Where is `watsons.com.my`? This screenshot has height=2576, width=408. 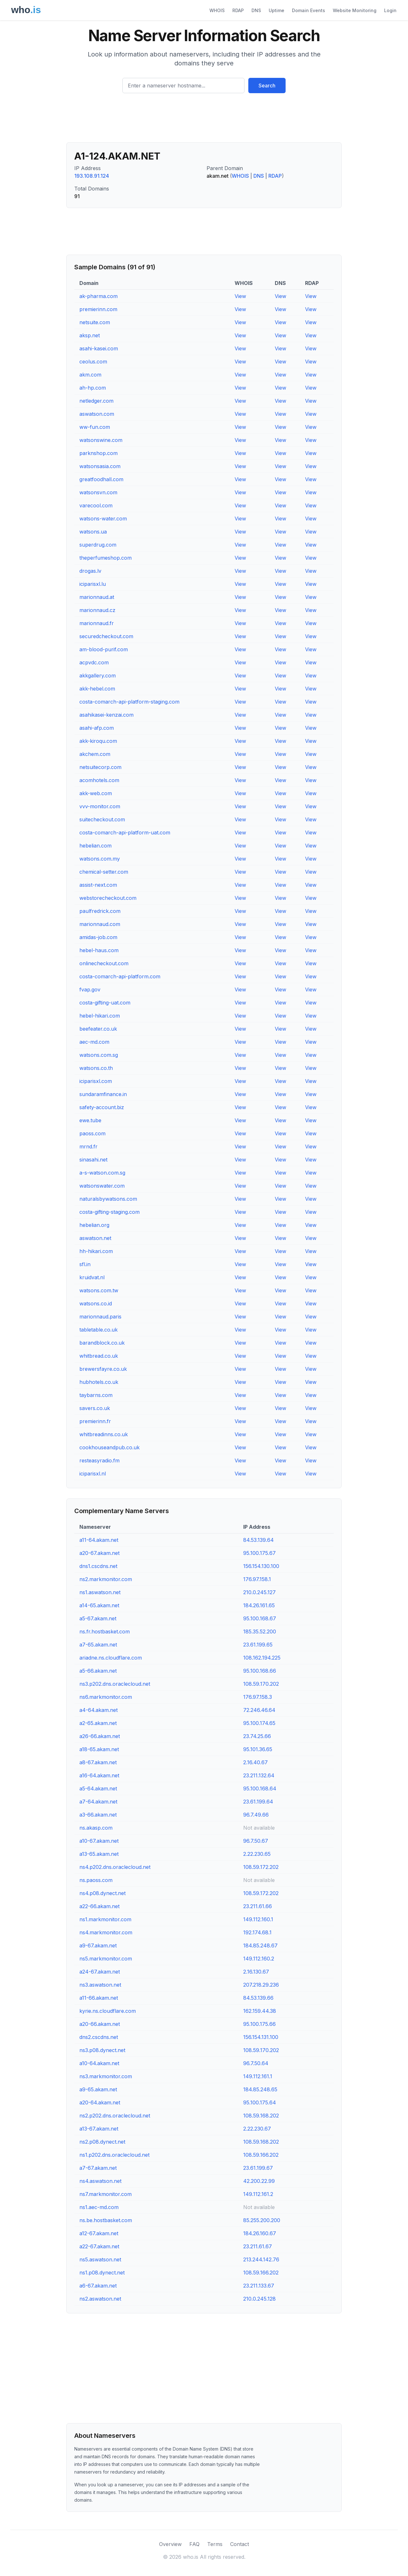
watsons.com.my is located at coordinates (99, 858).